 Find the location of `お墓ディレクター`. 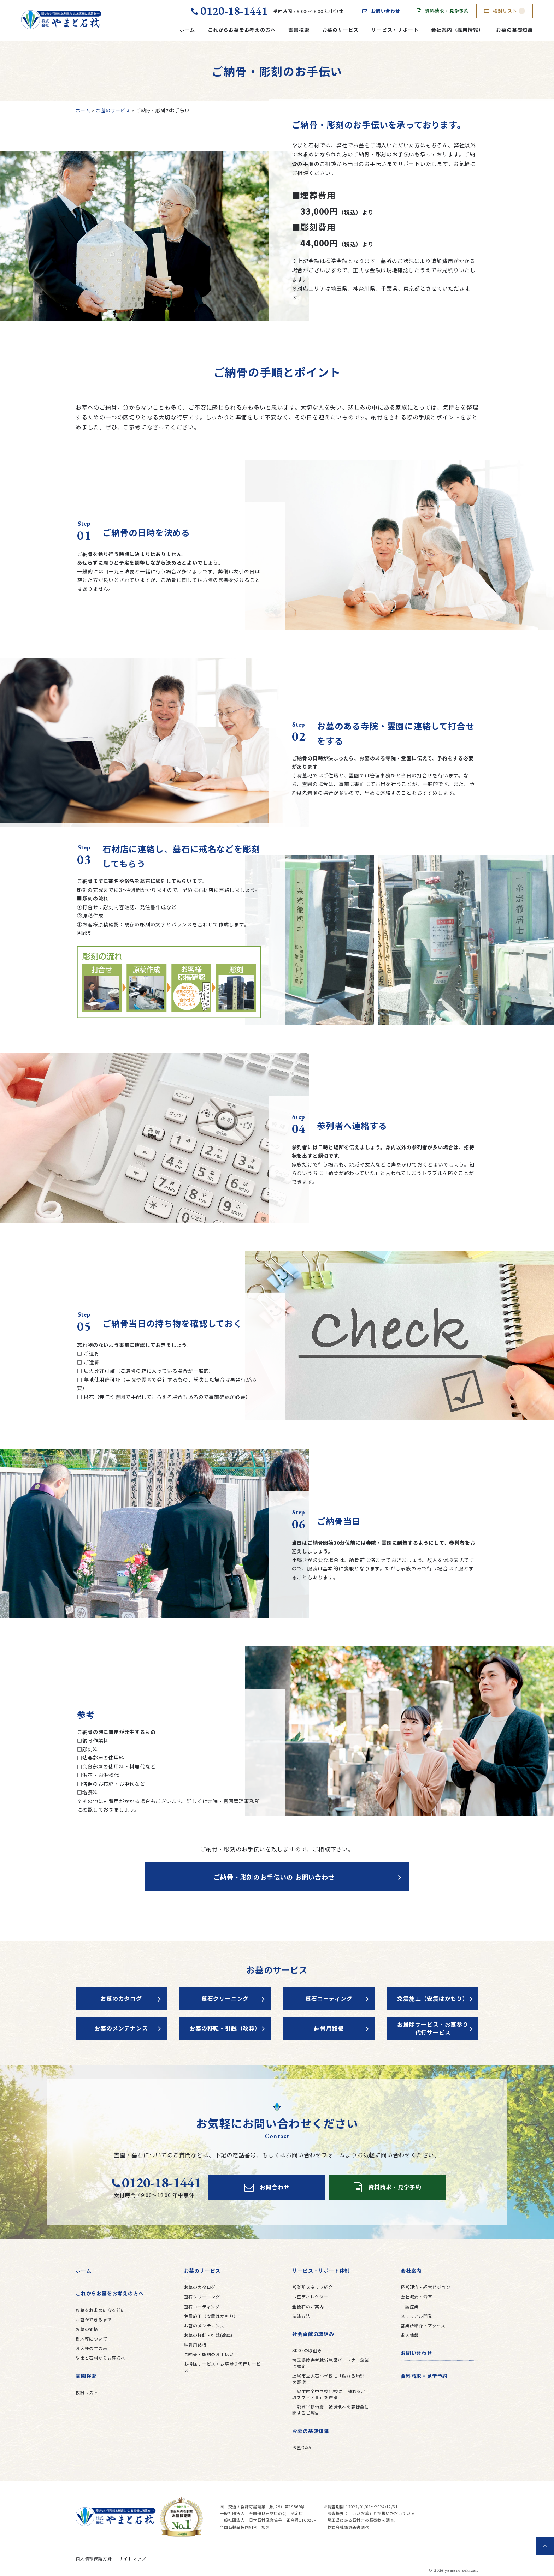

お墓ディレクター is located at coordinates (310, 2297).